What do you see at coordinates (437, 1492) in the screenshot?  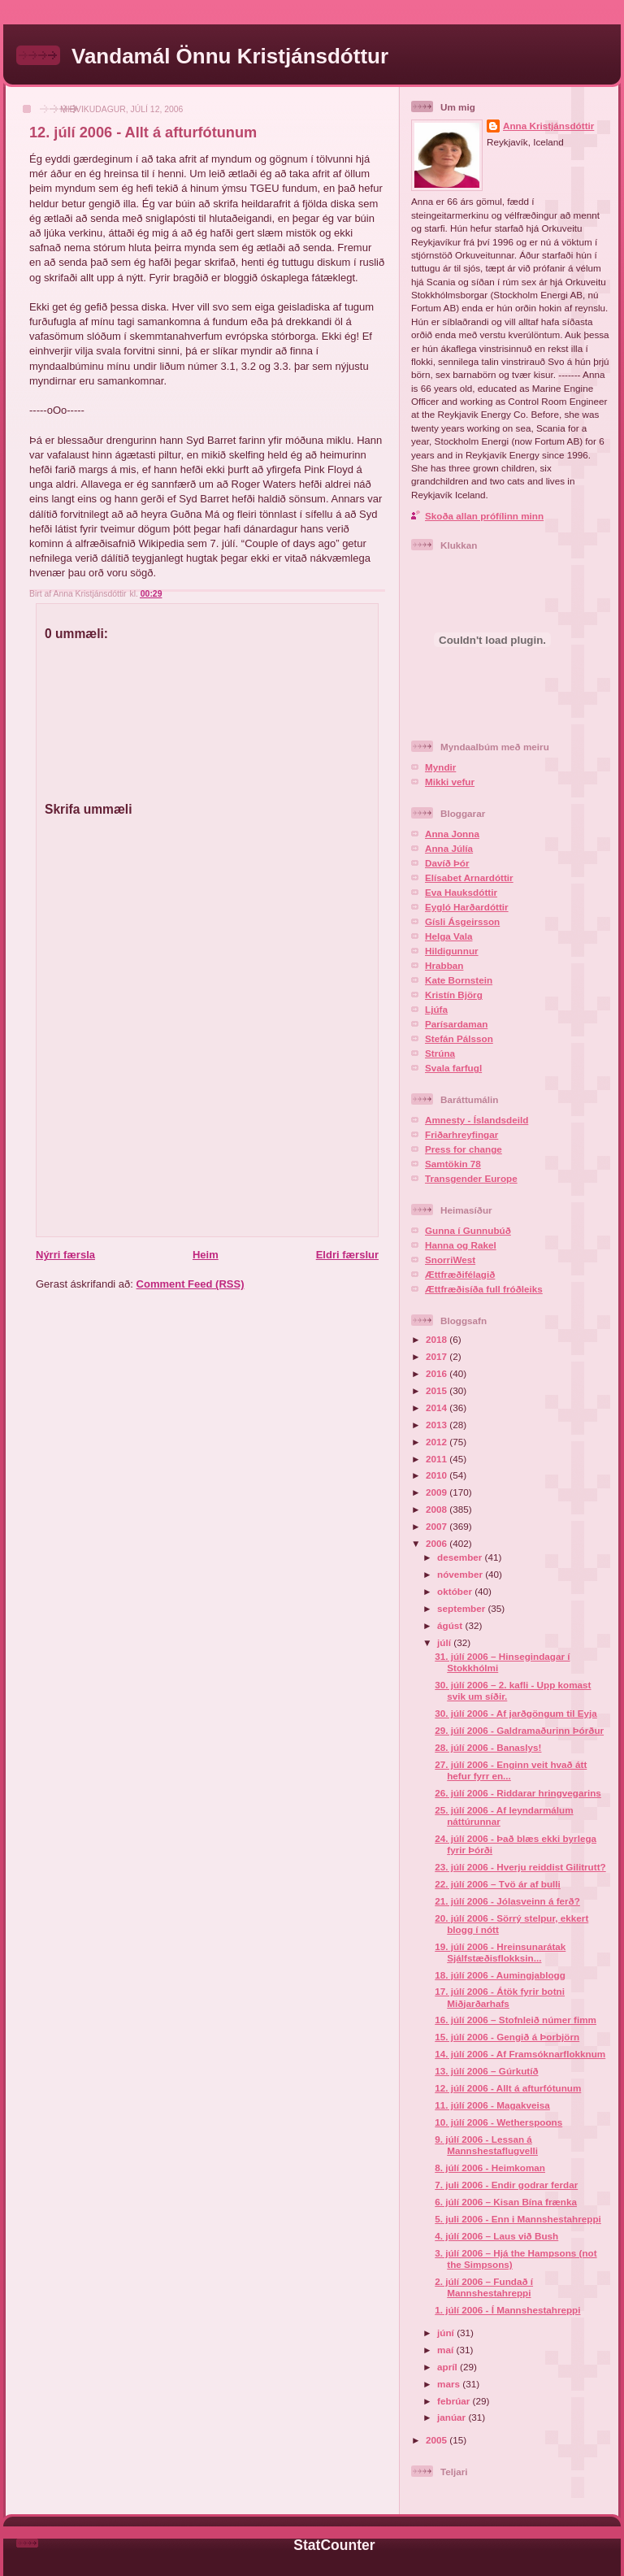 I see `2009` at bounding box center [437, 1492].